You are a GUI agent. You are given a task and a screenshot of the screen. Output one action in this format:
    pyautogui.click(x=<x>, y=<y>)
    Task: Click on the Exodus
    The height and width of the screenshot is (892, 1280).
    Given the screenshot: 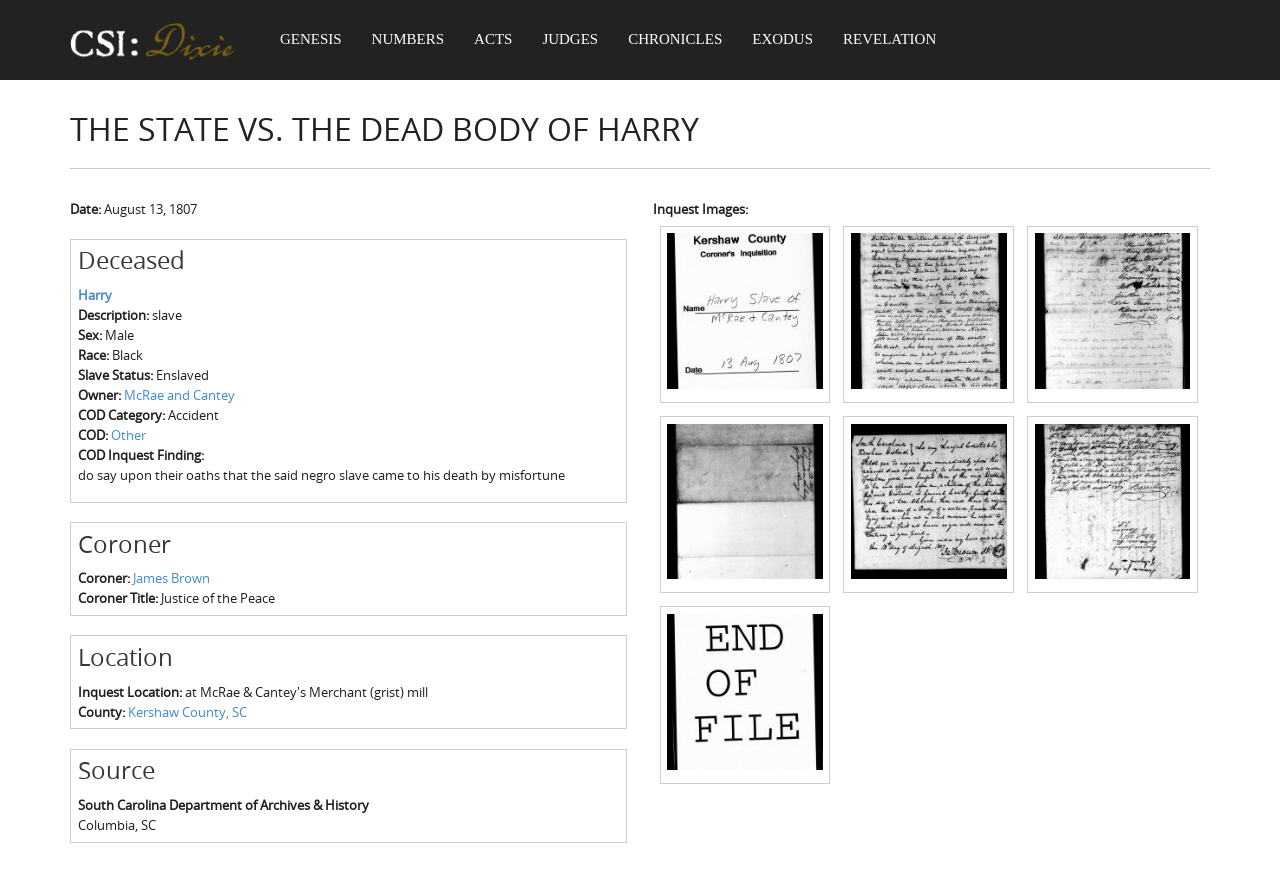 What is the action you would take?
    pyautogui.click(x=789, y=40)
    